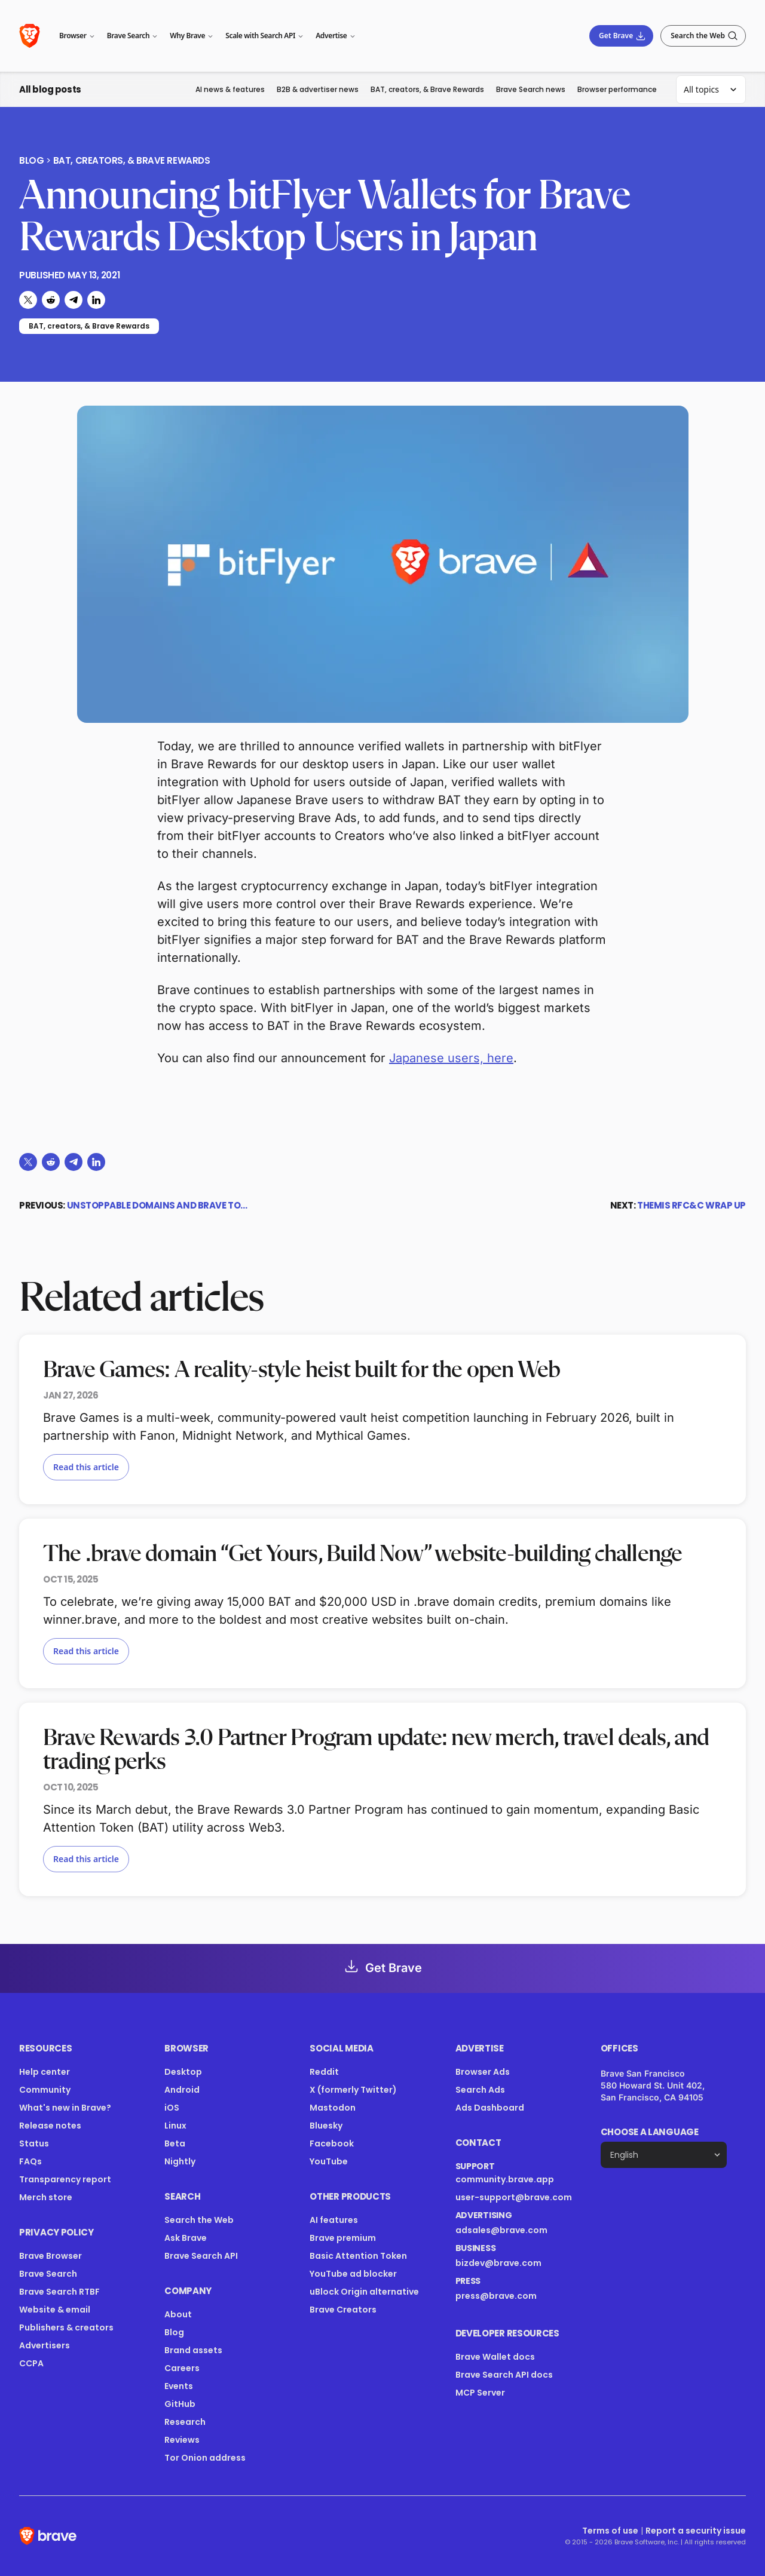 This screenshot has width=765, height=2576. What do you see at coordinates (332, 2143) in the screenshot?
I see `Facebook` at bounding box center [332, 2143].